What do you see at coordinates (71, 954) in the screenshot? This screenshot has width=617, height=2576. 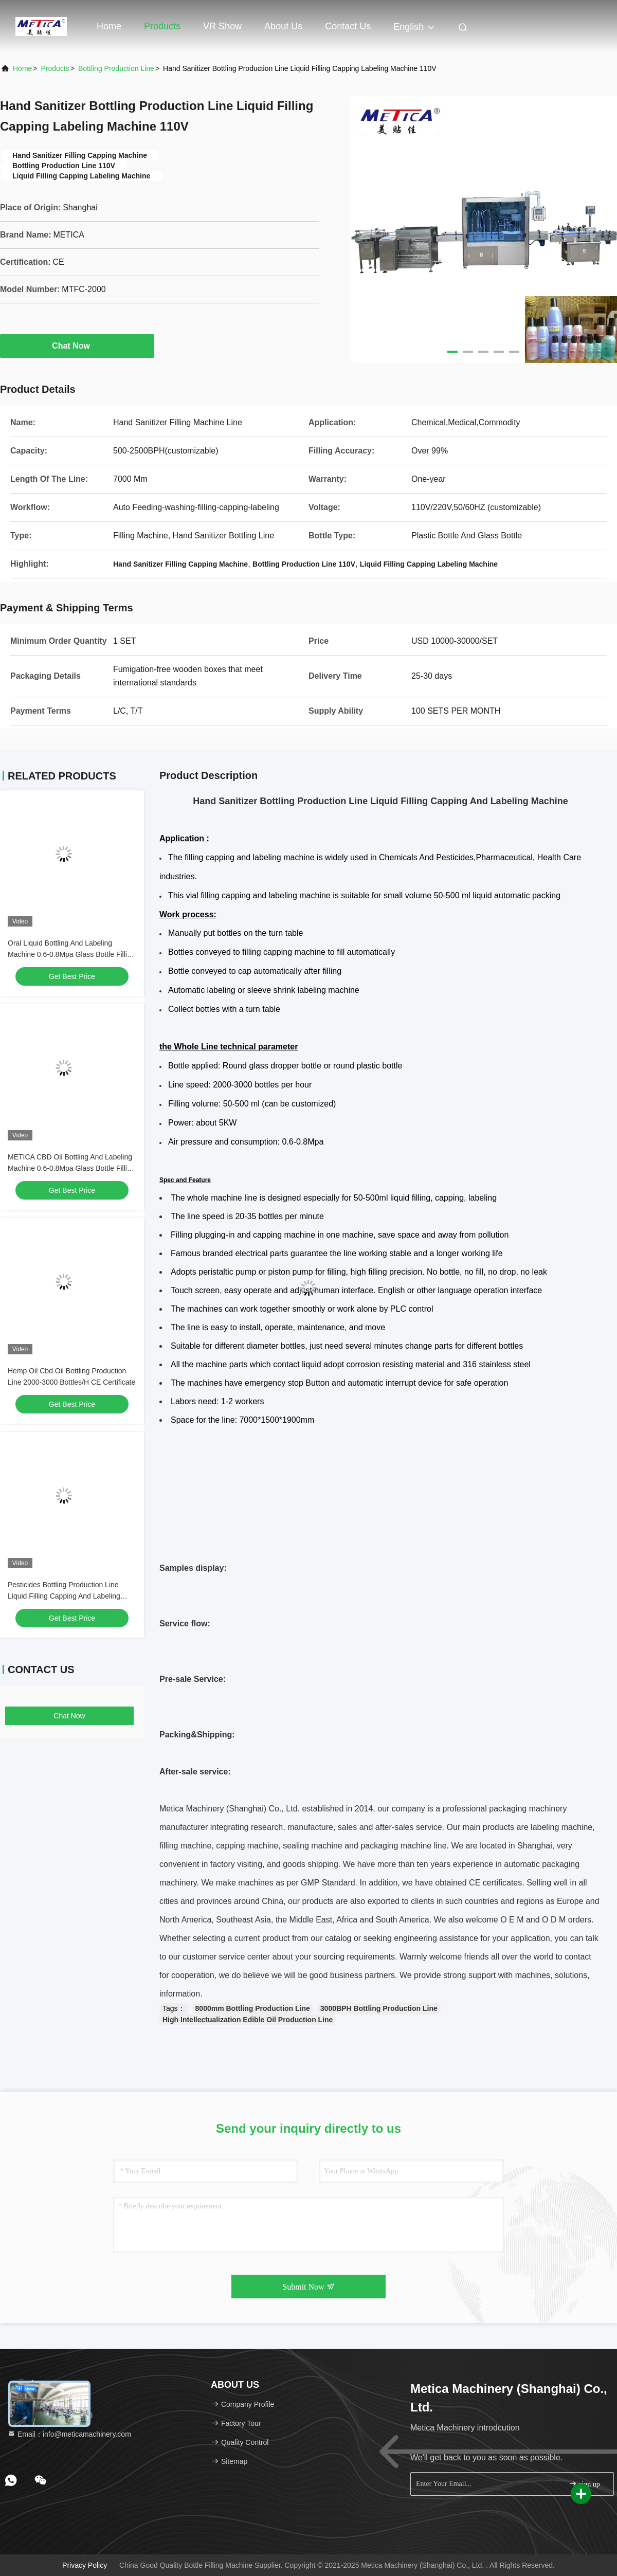 I see `Oral Liquid Bottling And Labeling Machine 0.6-0.8Mpa Glass Bottle Filling Machine` at bounding box center [71, 954].